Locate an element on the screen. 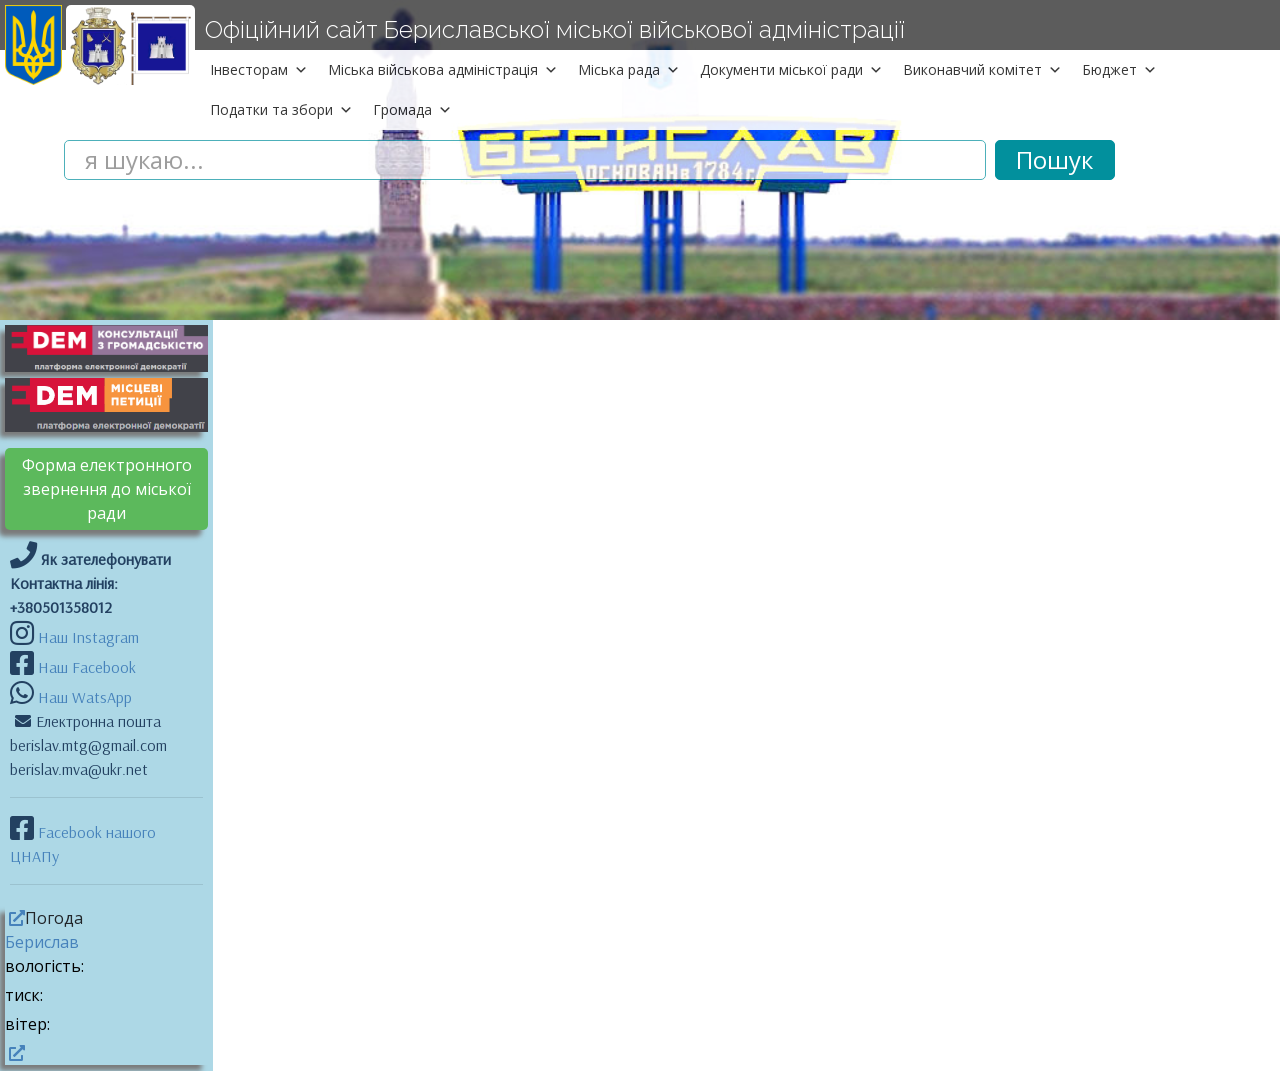 This screenshot has height=1071, width=1280. Податки та збори is located at coordinates (281, 109).